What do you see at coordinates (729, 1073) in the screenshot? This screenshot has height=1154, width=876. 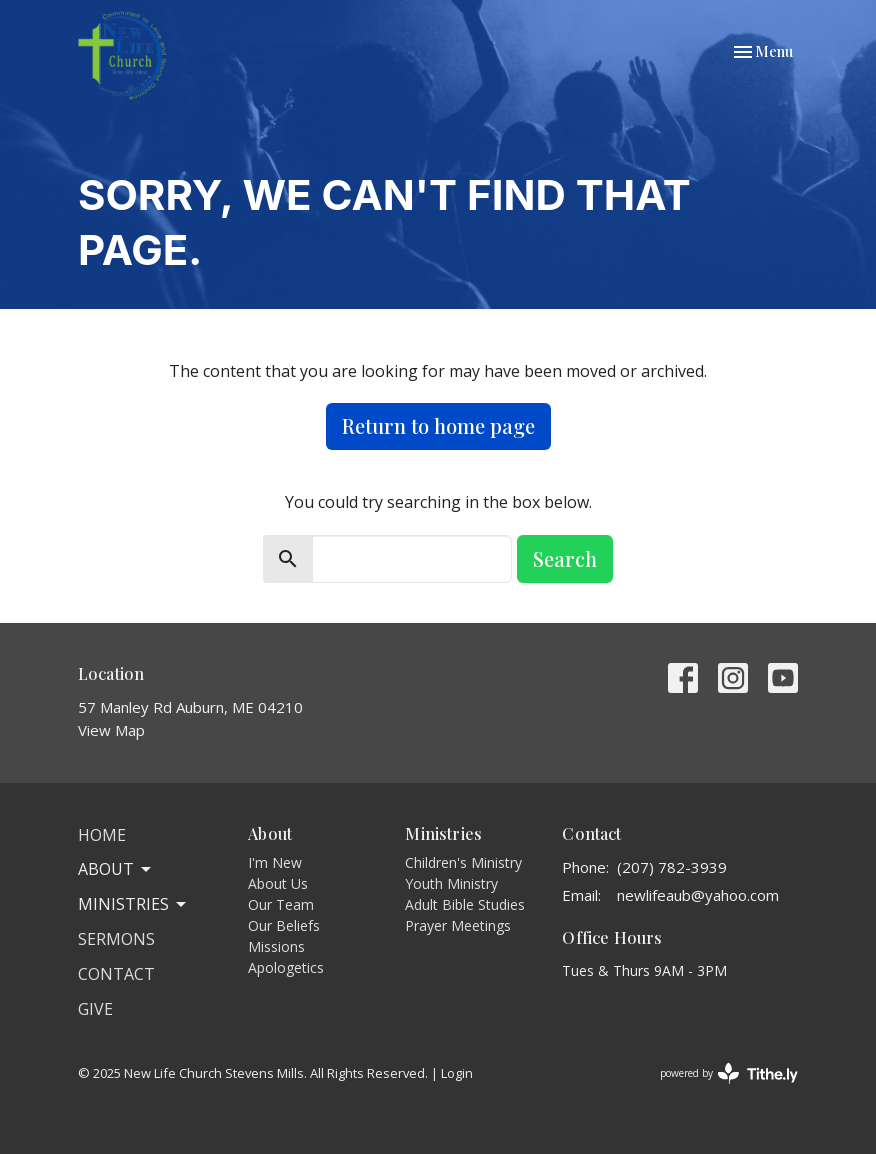 I see `powered by` at bounding box center [729, 1073].